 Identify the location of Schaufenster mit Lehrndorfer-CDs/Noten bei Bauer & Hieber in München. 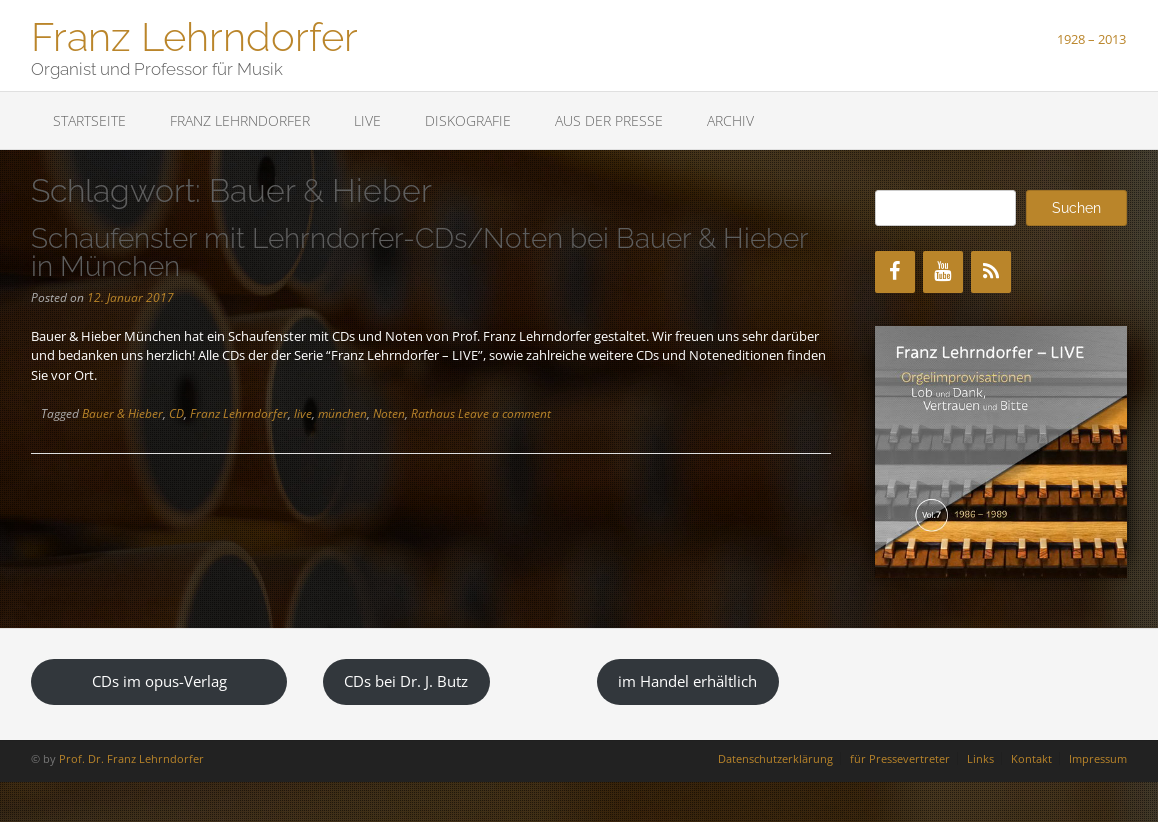
(419, 252).